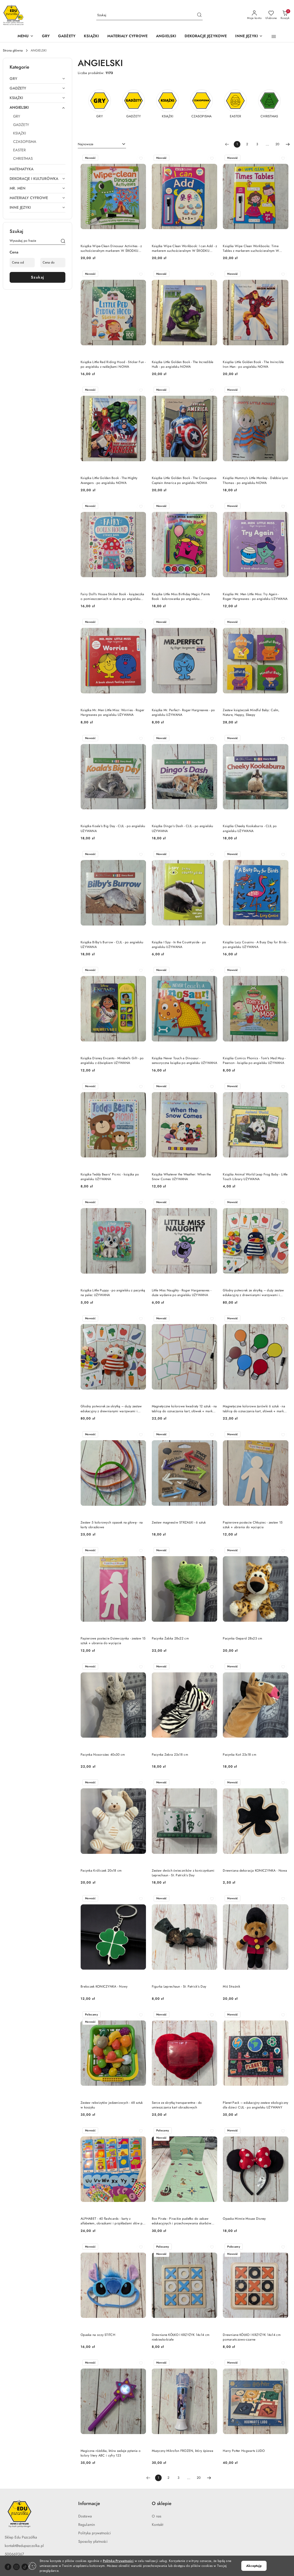  What do you see at coordinates (91, 36) in the screenshot?
I see `[KSIĄŻKI]` at bounding box center [91, 36].